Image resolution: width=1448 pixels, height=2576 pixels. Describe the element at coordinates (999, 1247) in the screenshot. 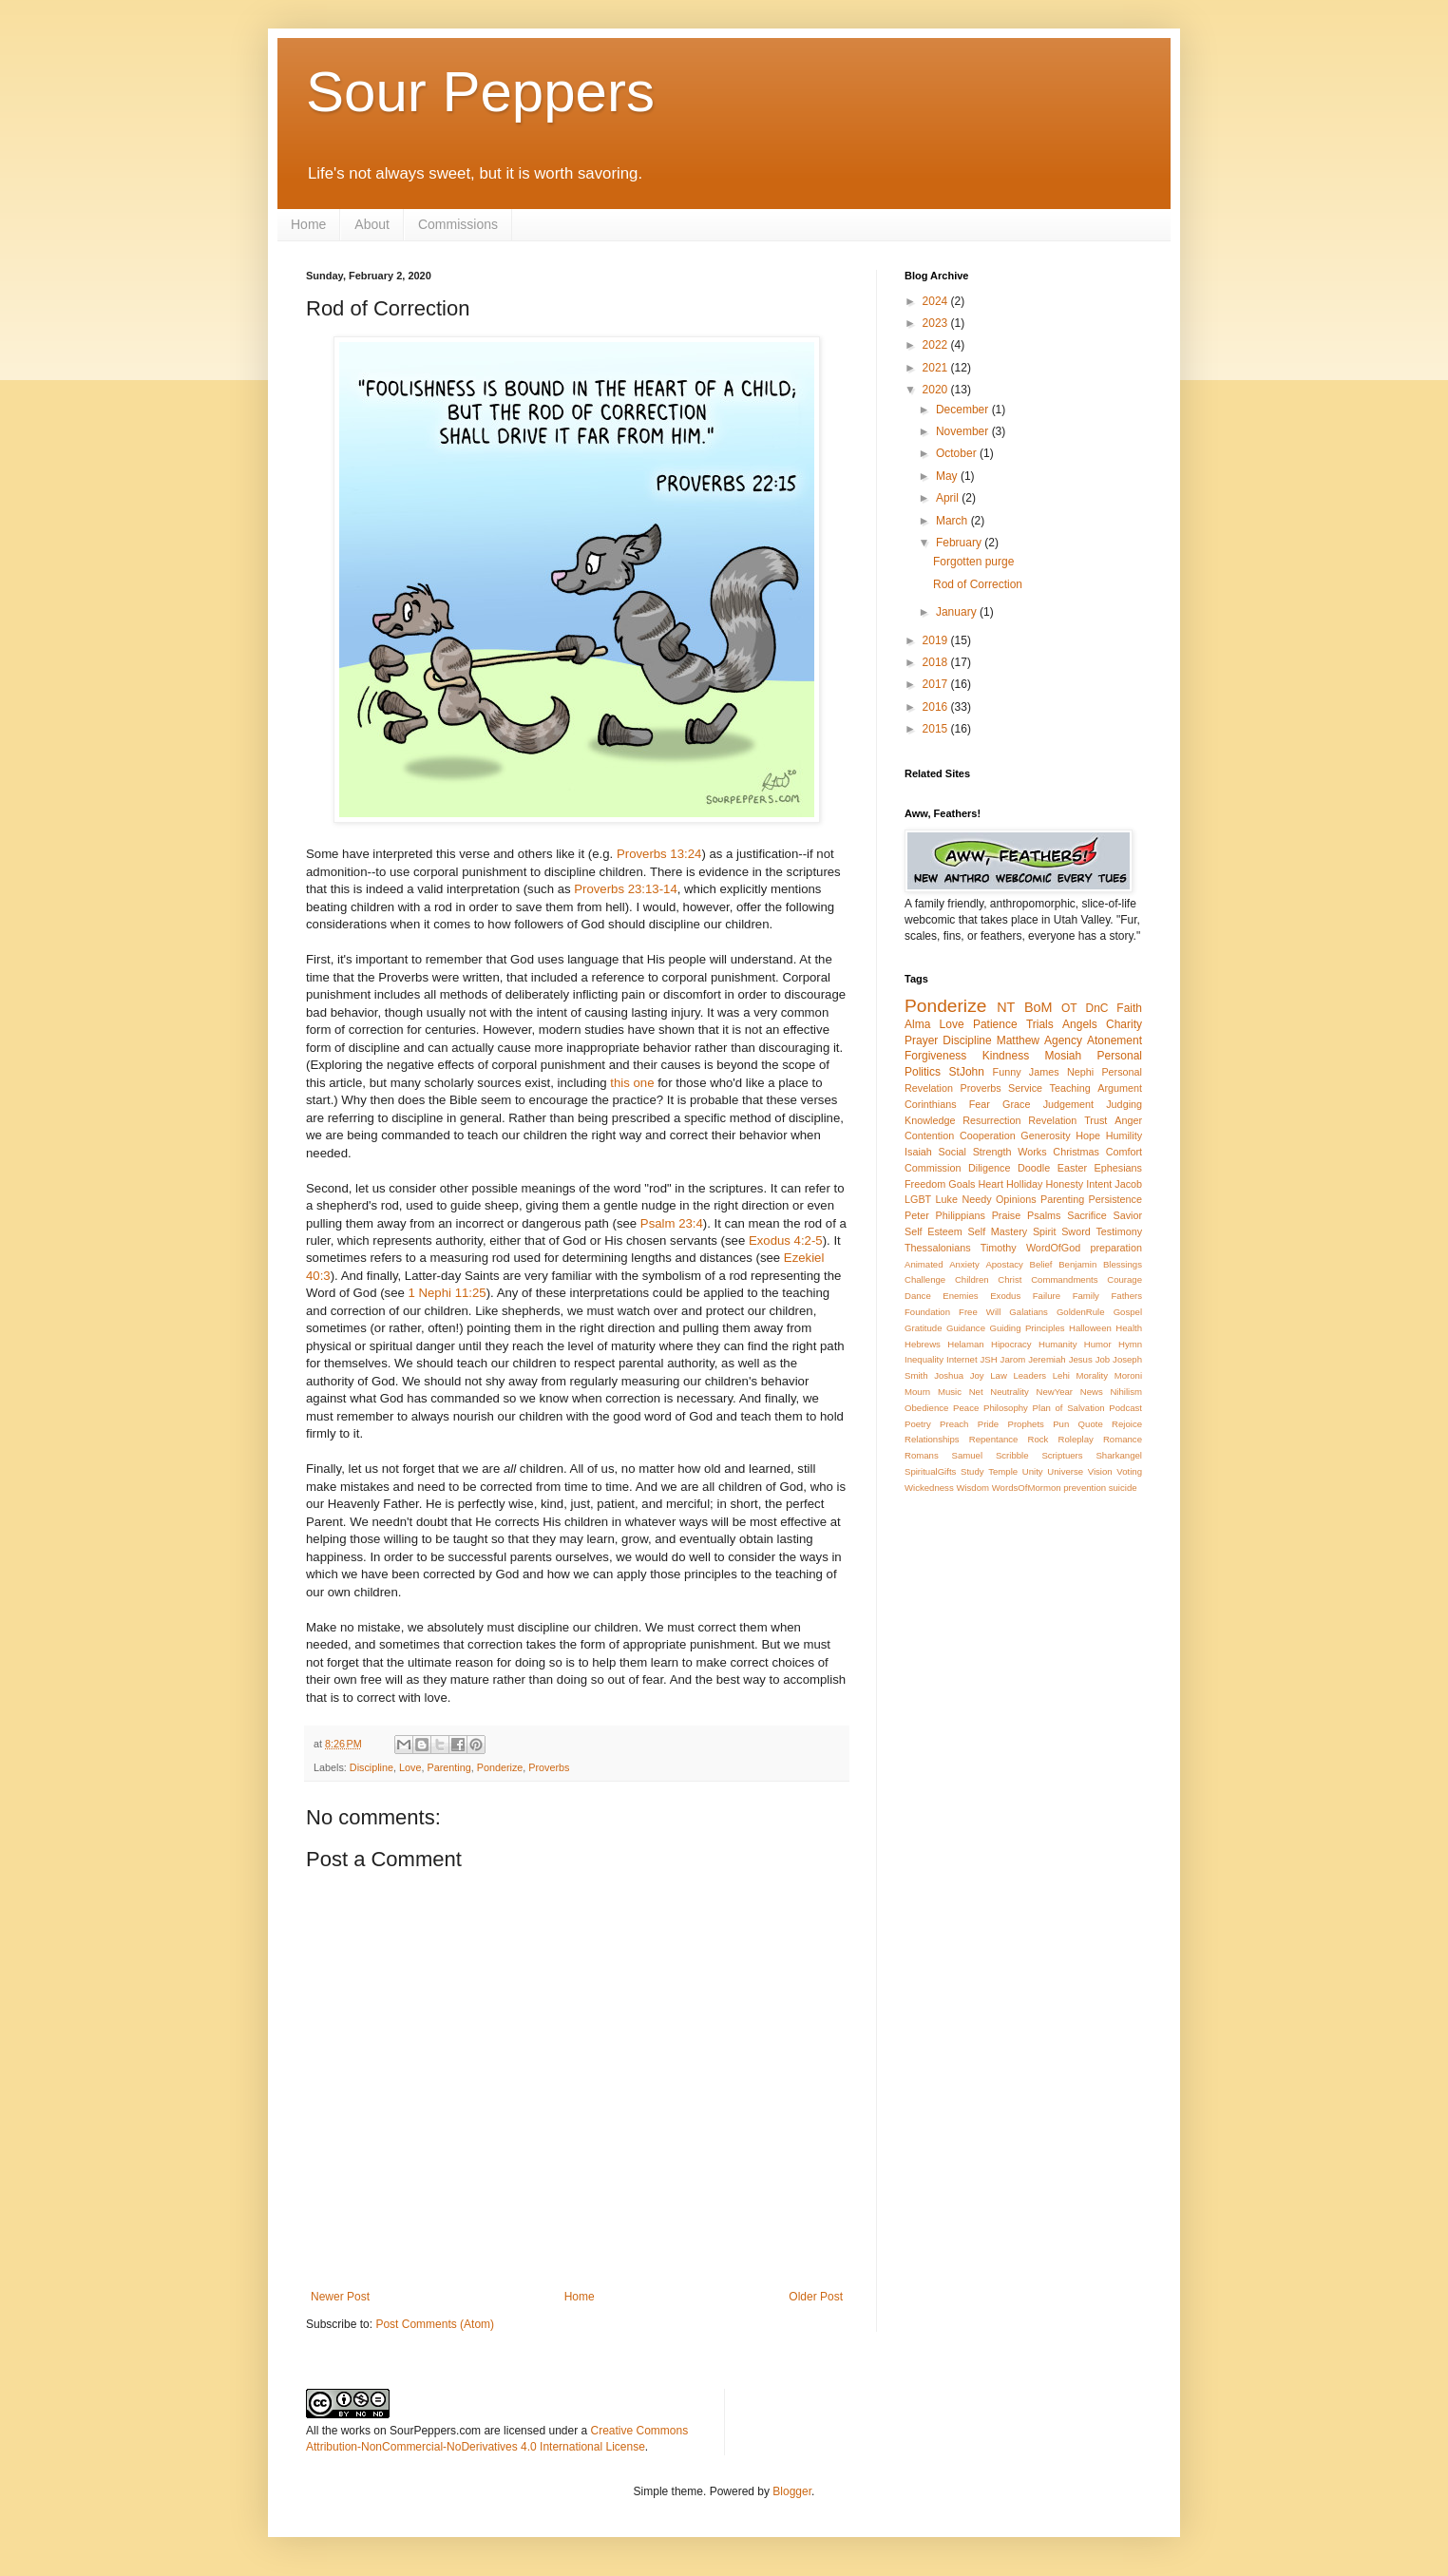

I see `Timothy` at that location.